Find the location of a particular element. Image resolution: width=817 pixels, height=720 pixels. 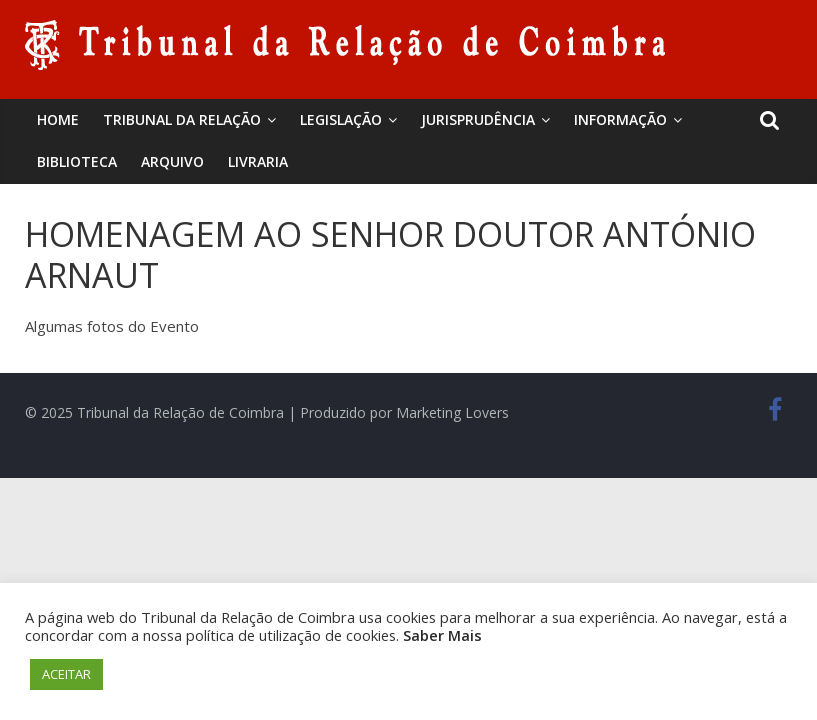

Legislação is located at coordinates (341, 119).